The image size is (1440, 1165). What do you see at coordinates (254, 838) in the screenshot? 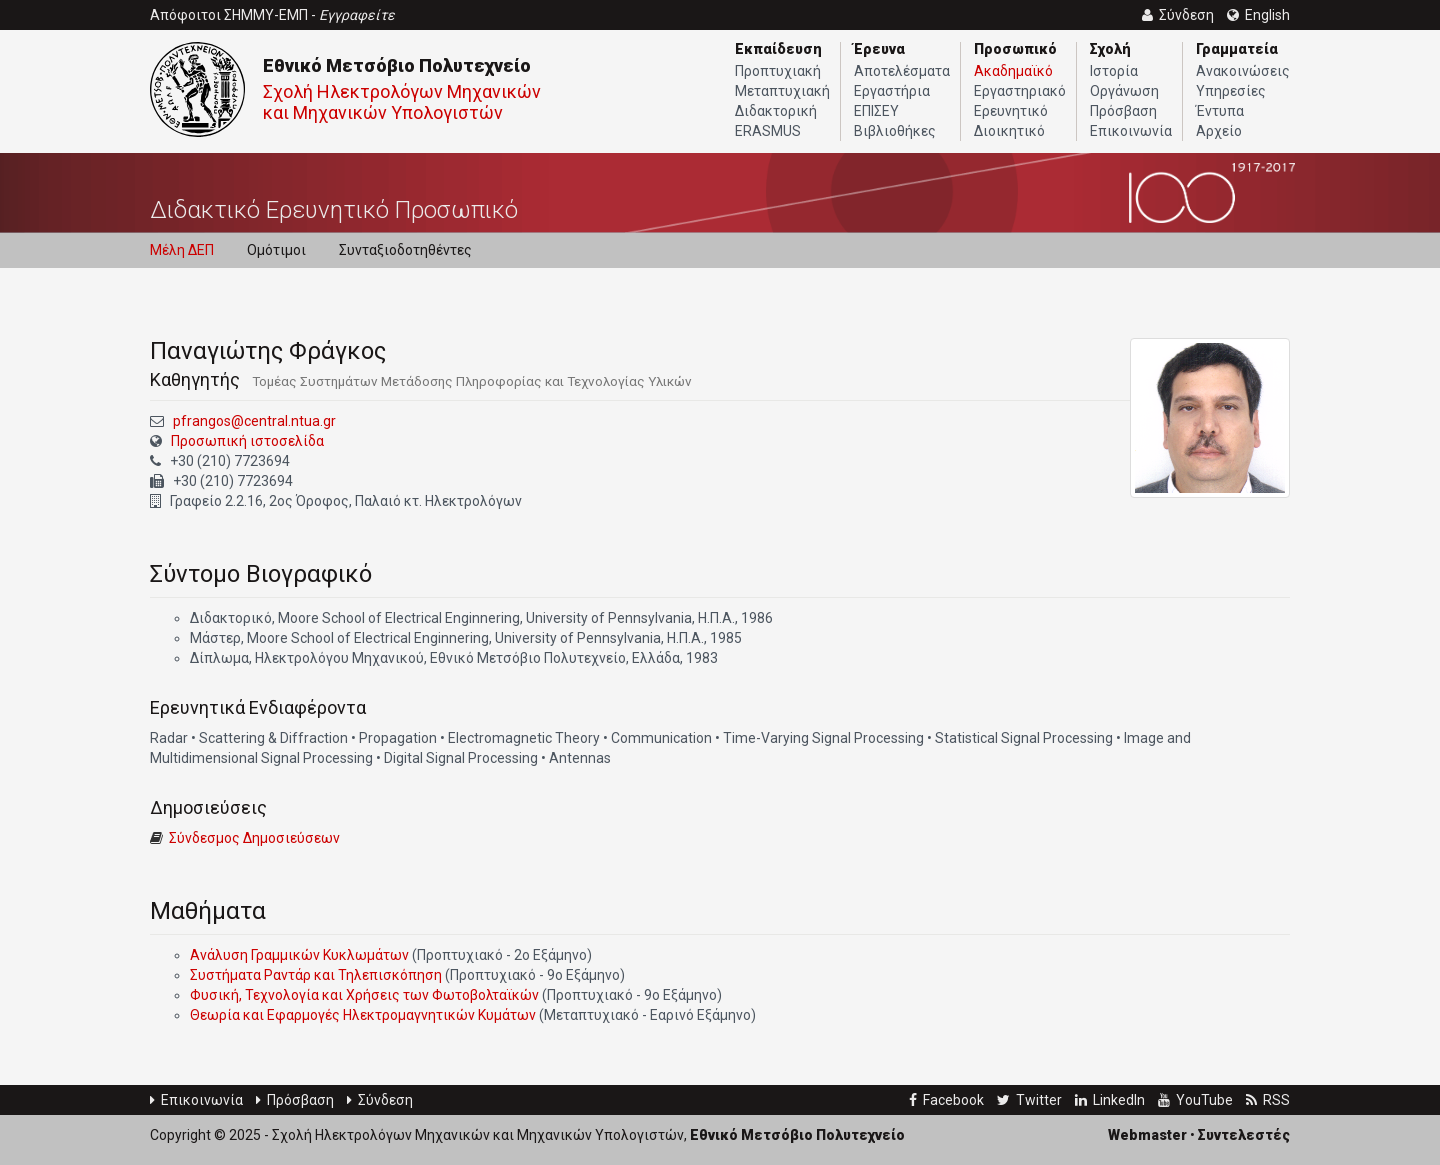
I see `Σύνδεσμος Δημοσιεύσεων` at bounding box center [254, 838].